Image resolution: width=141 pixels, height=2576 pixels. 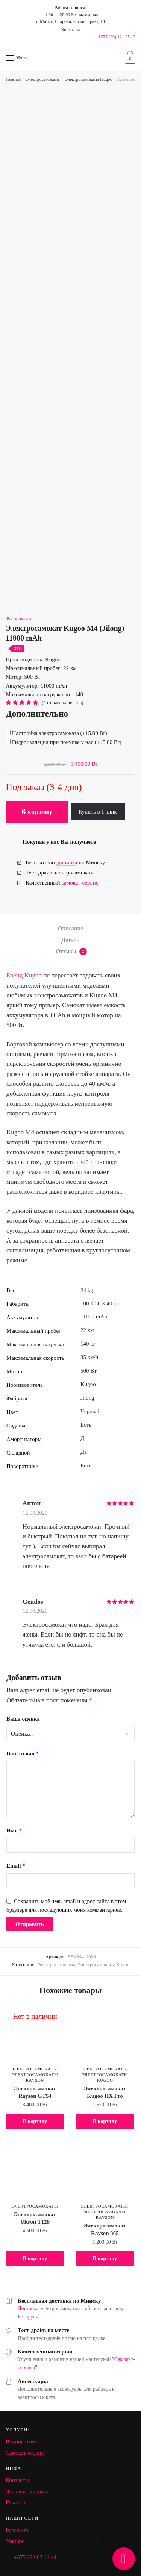 What do you see at coordinates (105, 2258) in the screenshot?
I see `В корзину [Добавить "Электросамокат Rayson 365" в корзину]` at bounding box center [105, 2258].